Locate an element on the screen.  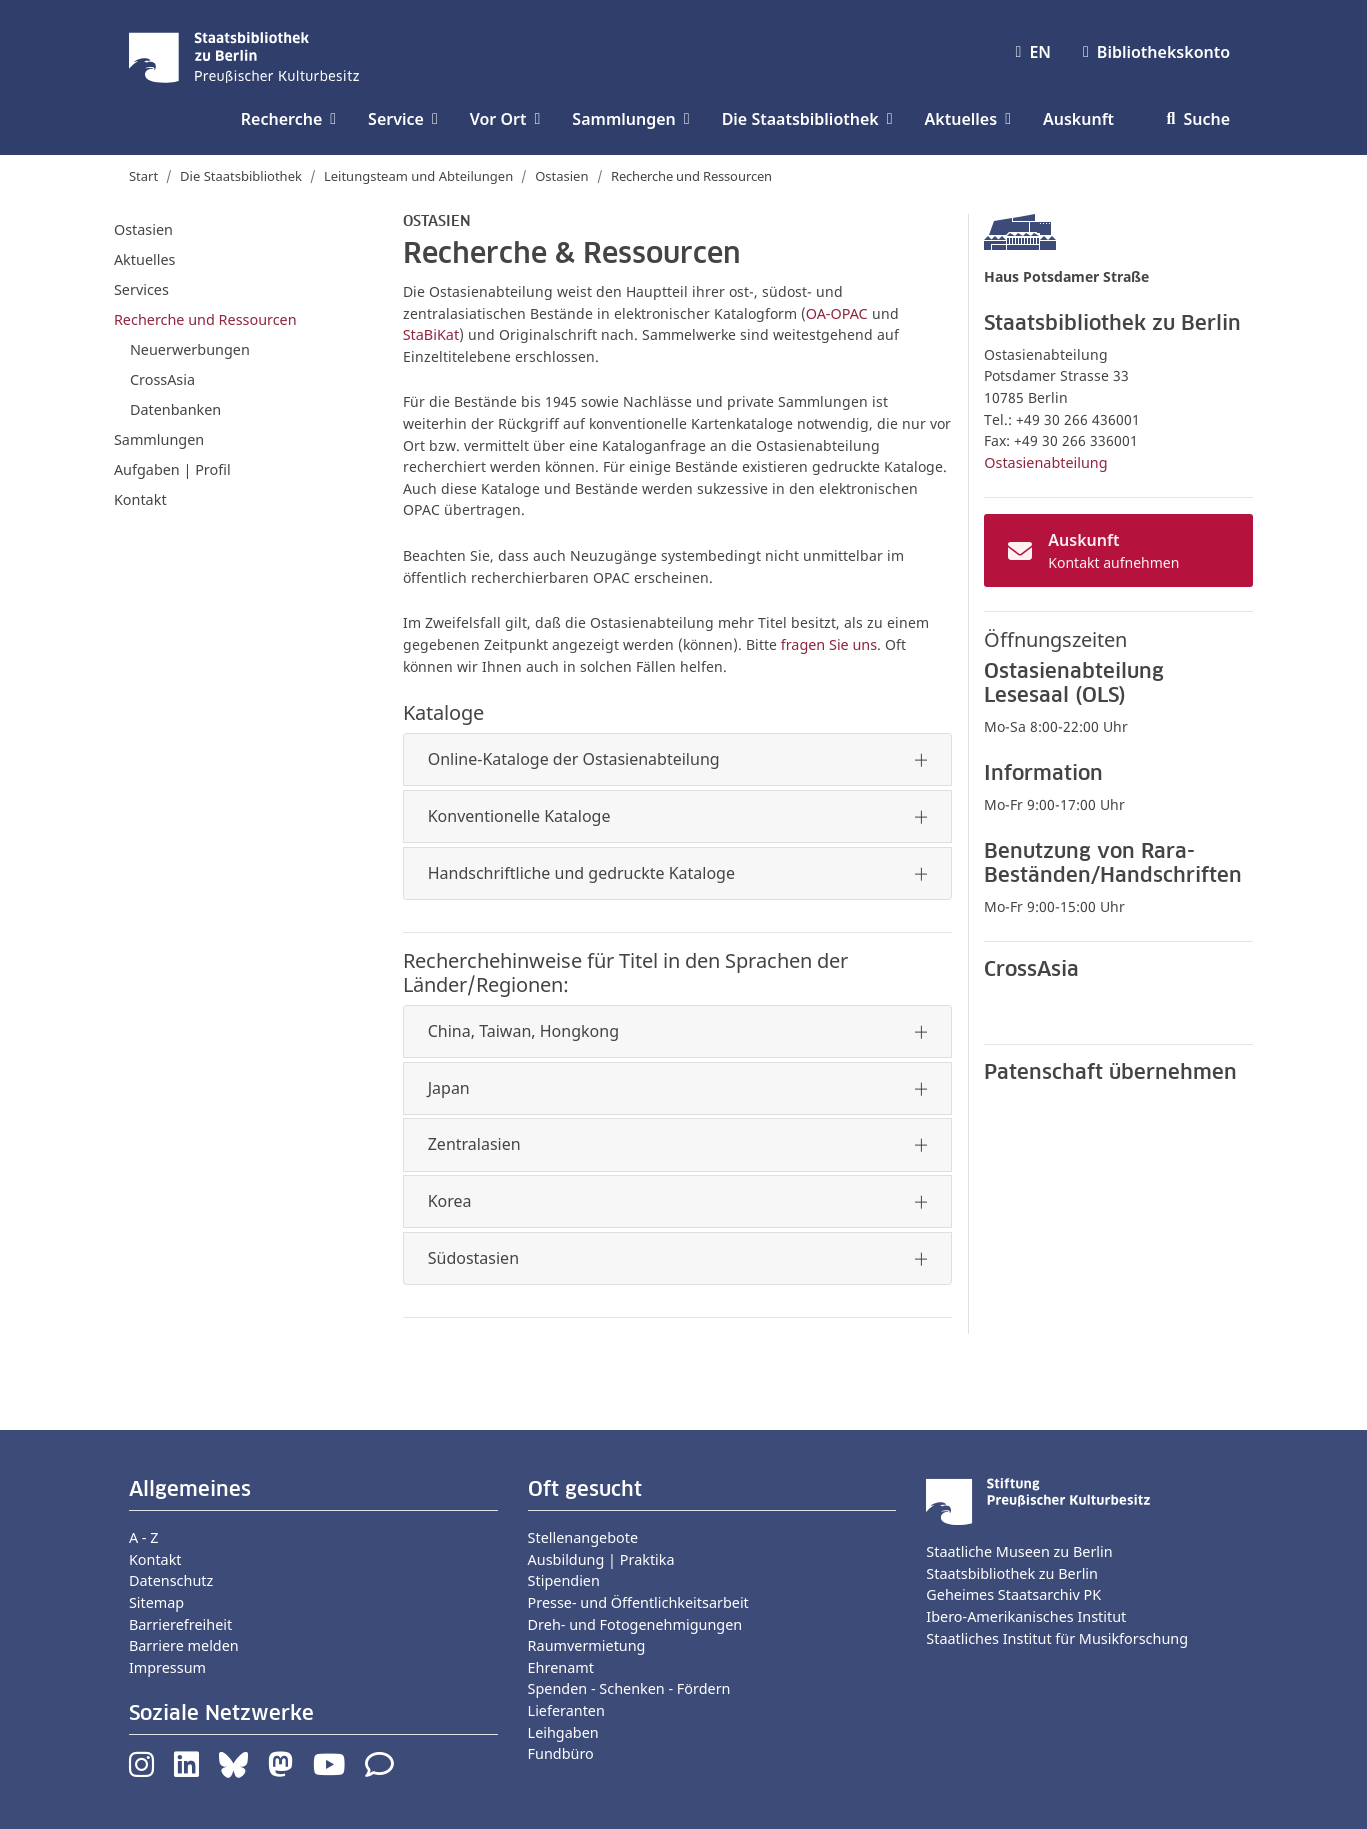
Start is located at coordinates (143, 176).